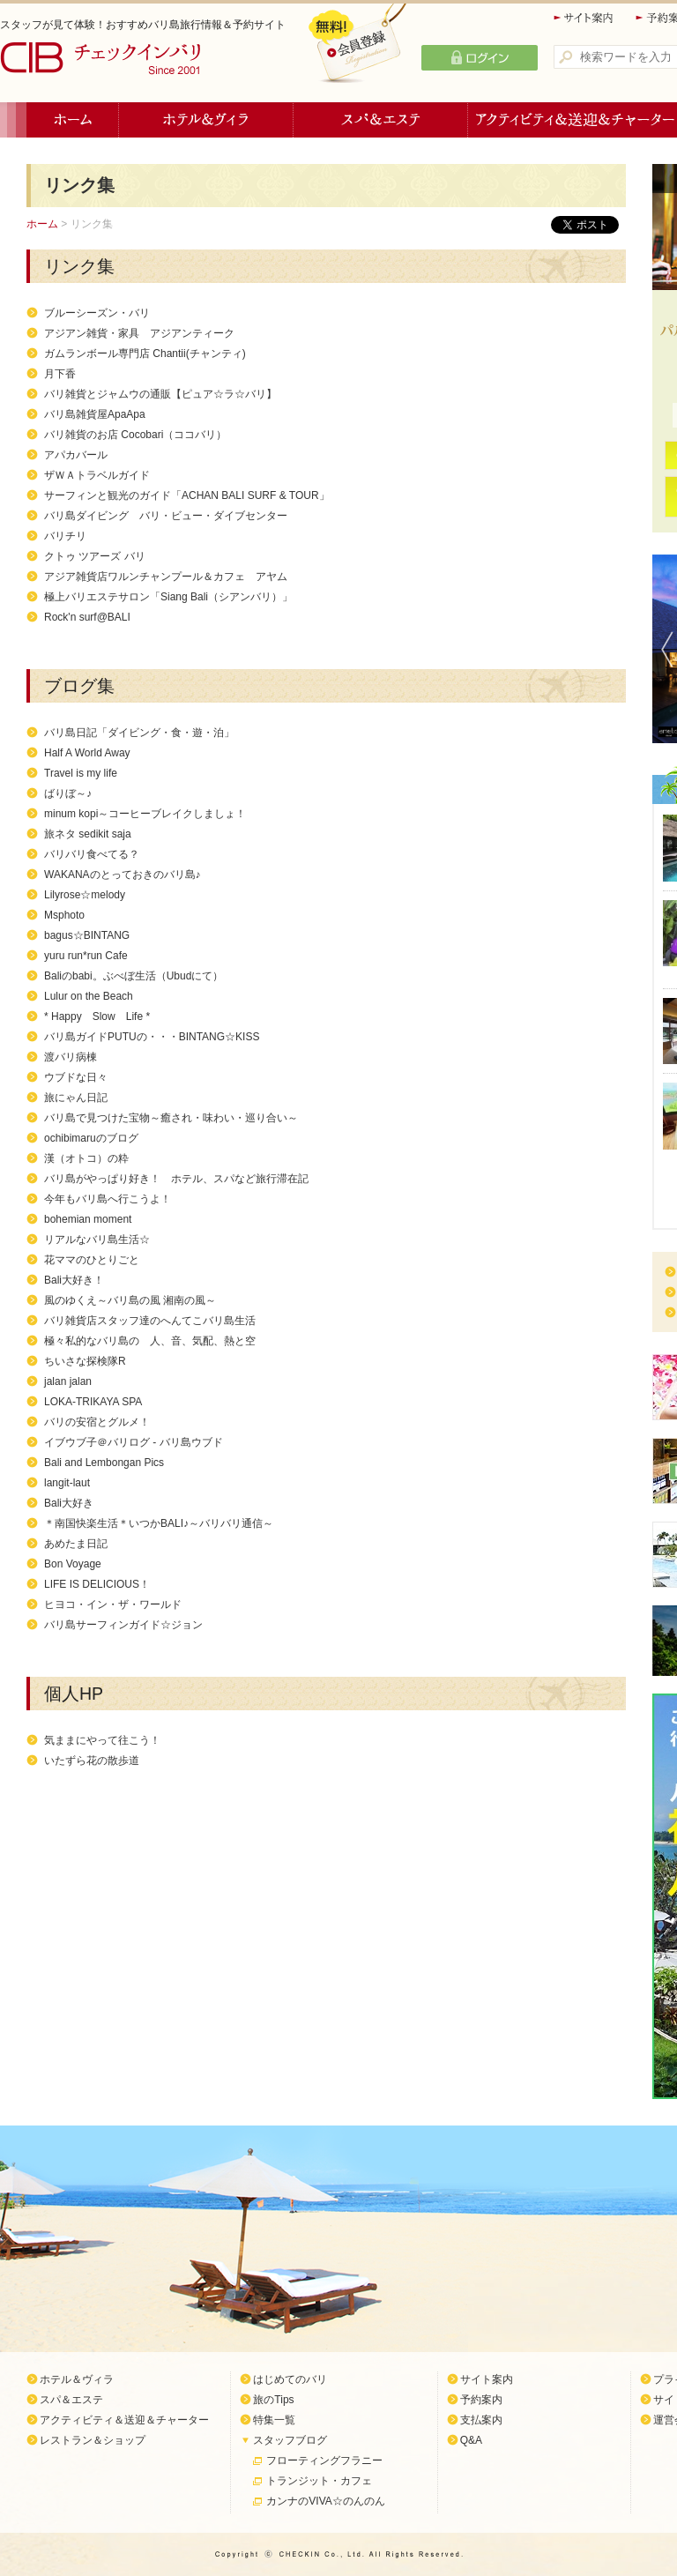  Describe the element at coordinates (122, 874) in the screenshot. I see `WAKANAのとっておきのバリ島♪` at that location.